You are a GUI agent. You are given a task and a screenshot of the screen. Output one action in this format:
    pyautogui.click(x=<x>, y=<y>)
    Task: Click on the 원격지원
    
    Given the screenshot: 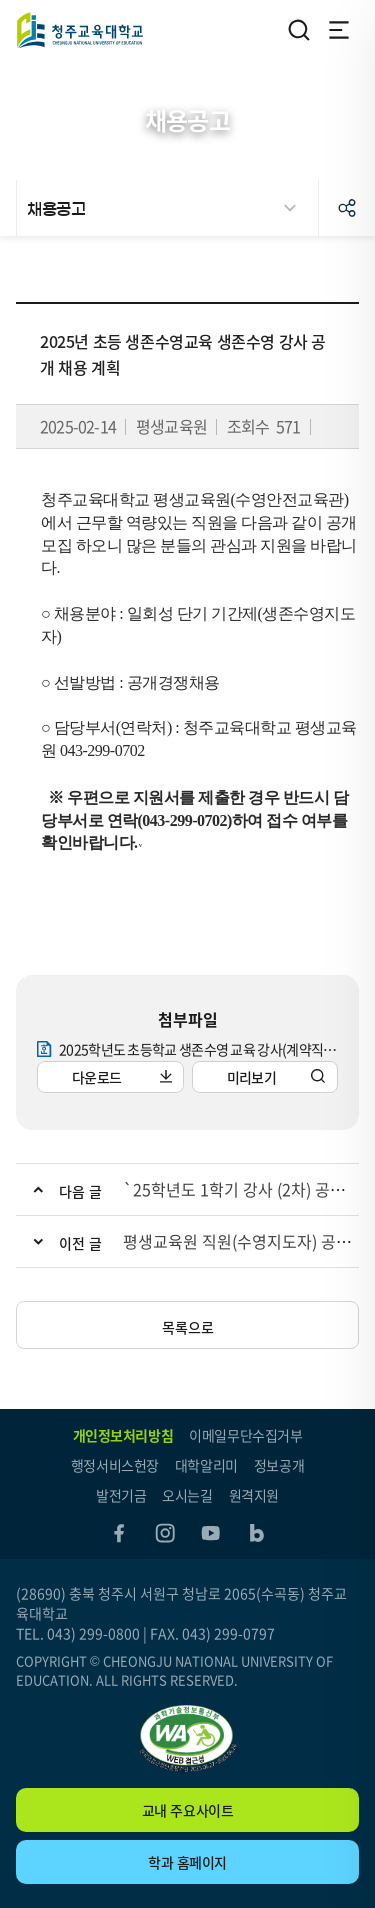 What is the action you would take?
    pyautogui.click(x=254, y=1495)
    